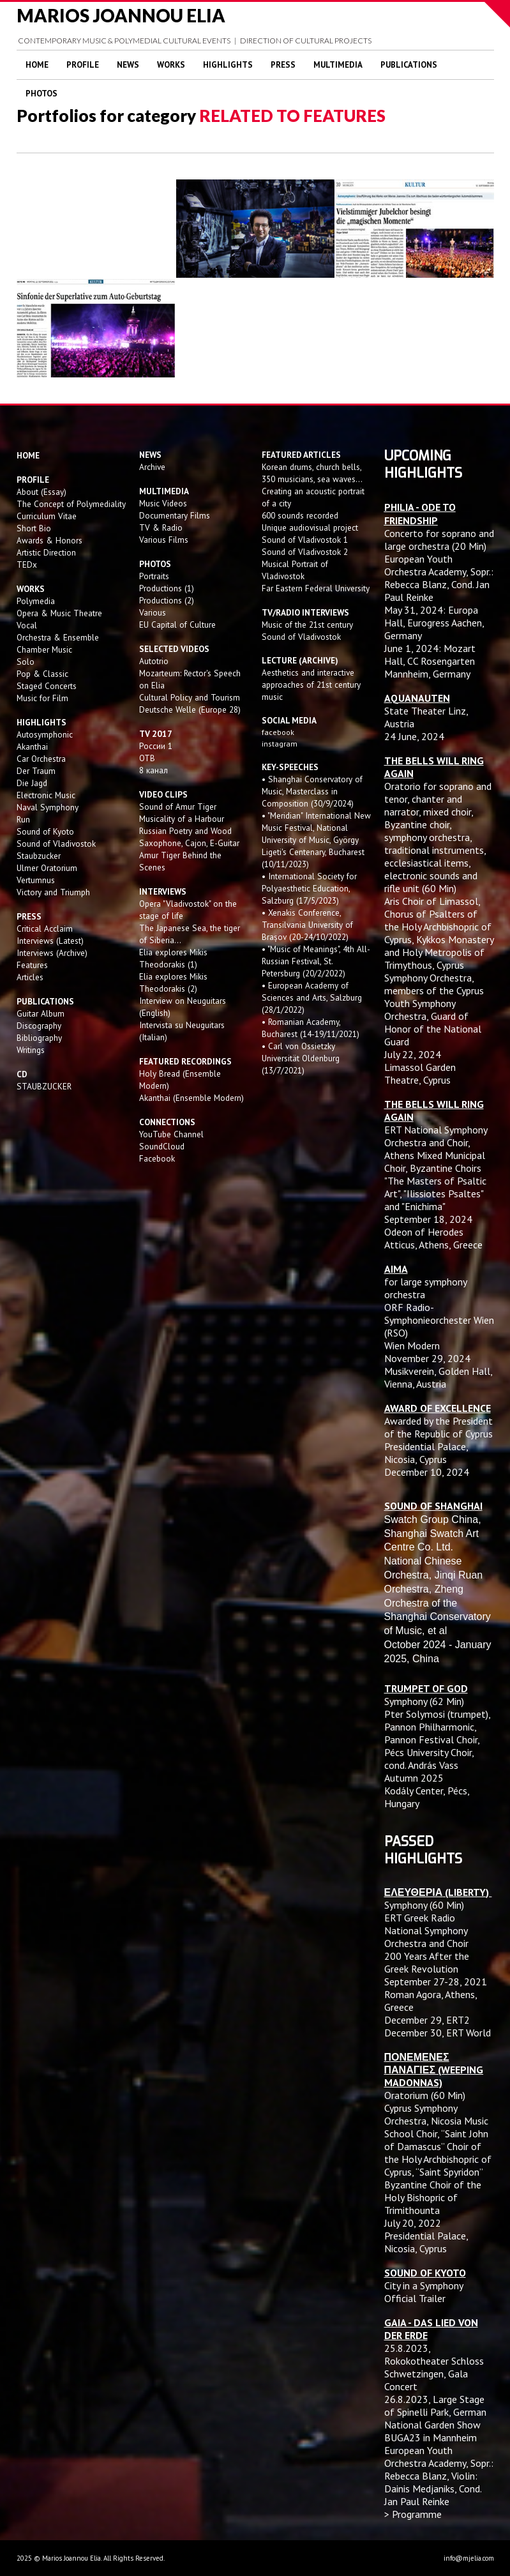 The width and height of the screenshot is (510, 2576). I want to click on Musical Portrait of Vladivostok, so click(295, 570).